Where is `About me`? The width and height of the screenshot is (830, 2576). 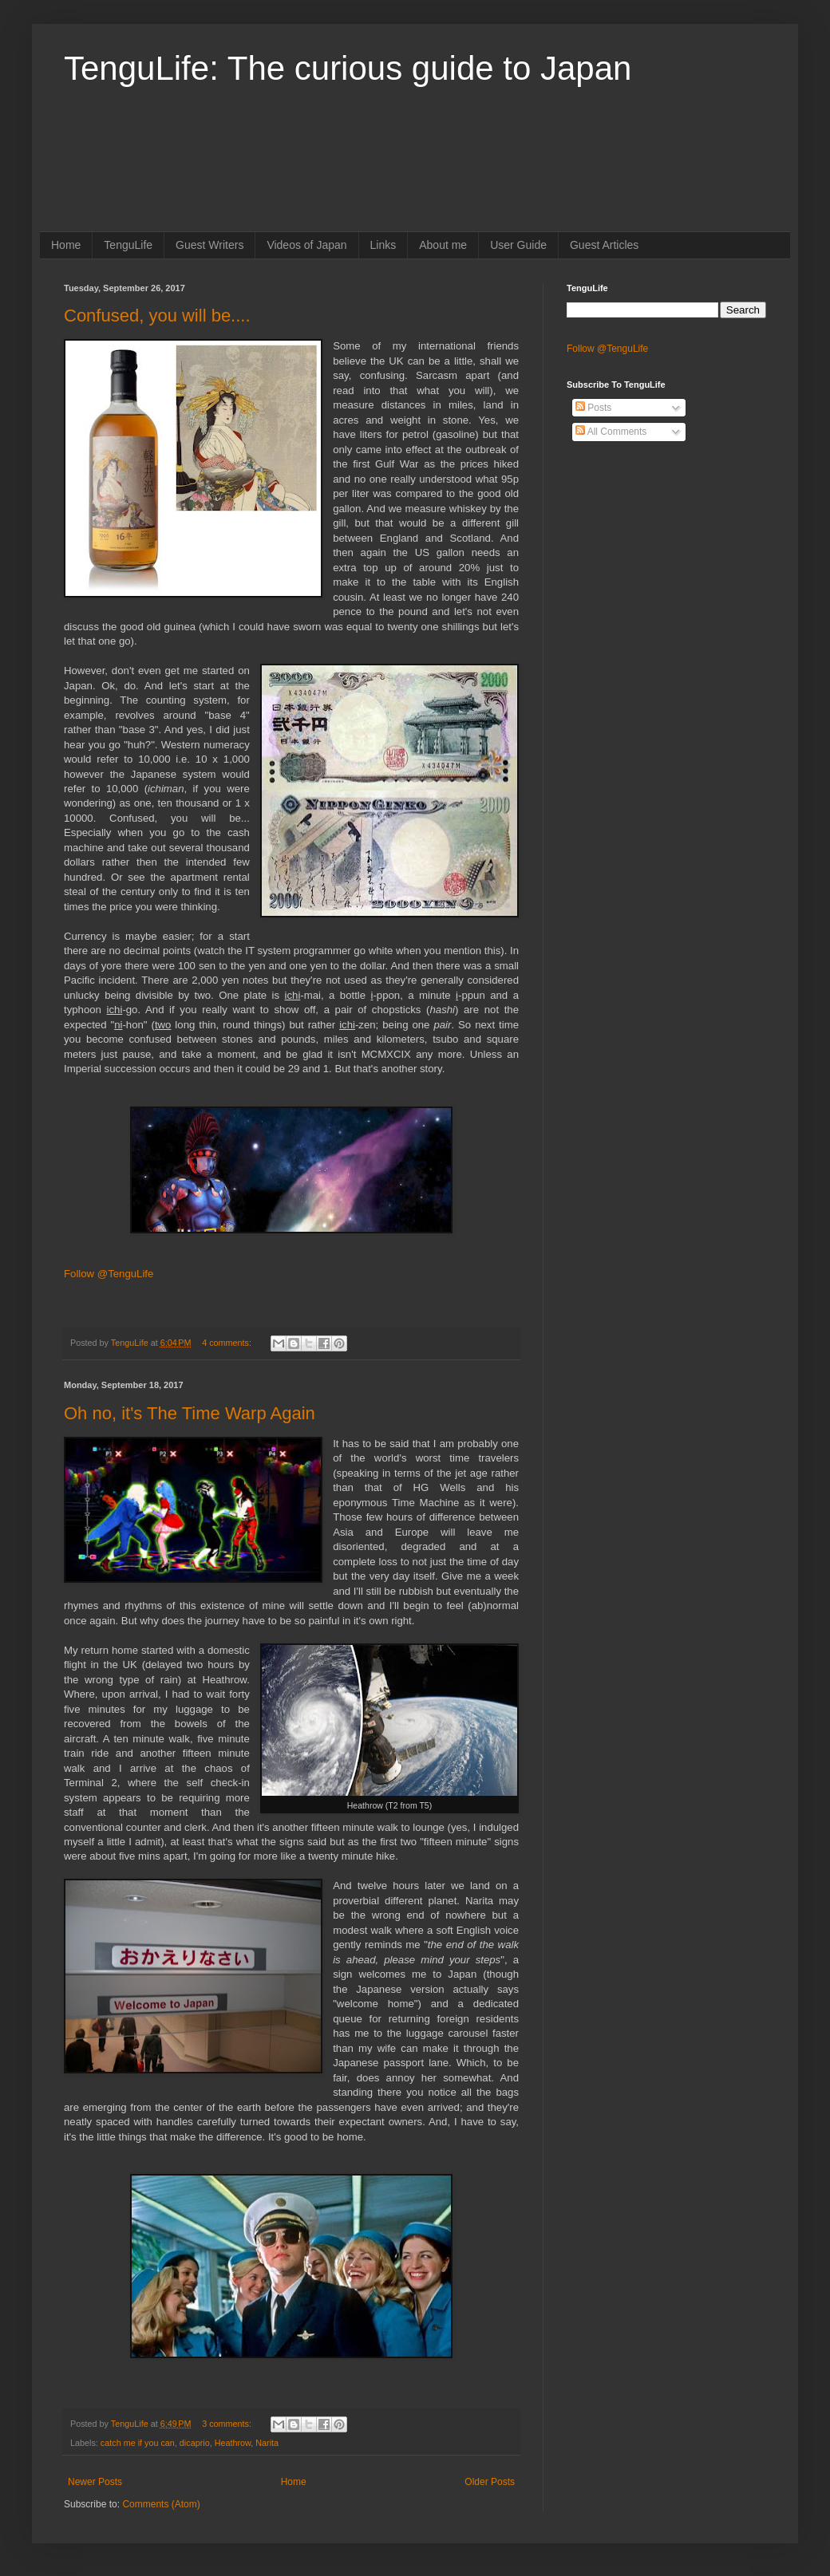
About me is located at coordinates (443, 245).